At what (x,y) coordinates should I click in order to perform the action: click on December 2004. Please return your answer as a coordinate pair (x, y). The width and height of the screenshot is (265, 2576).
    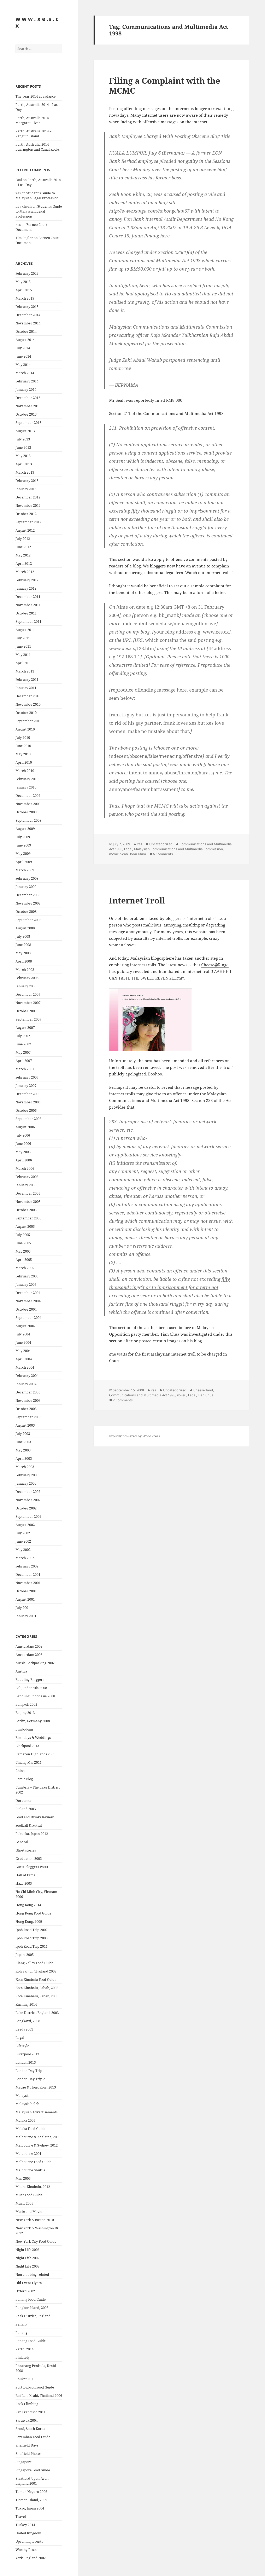
    Looking at the image, I should click on (28, 1292).